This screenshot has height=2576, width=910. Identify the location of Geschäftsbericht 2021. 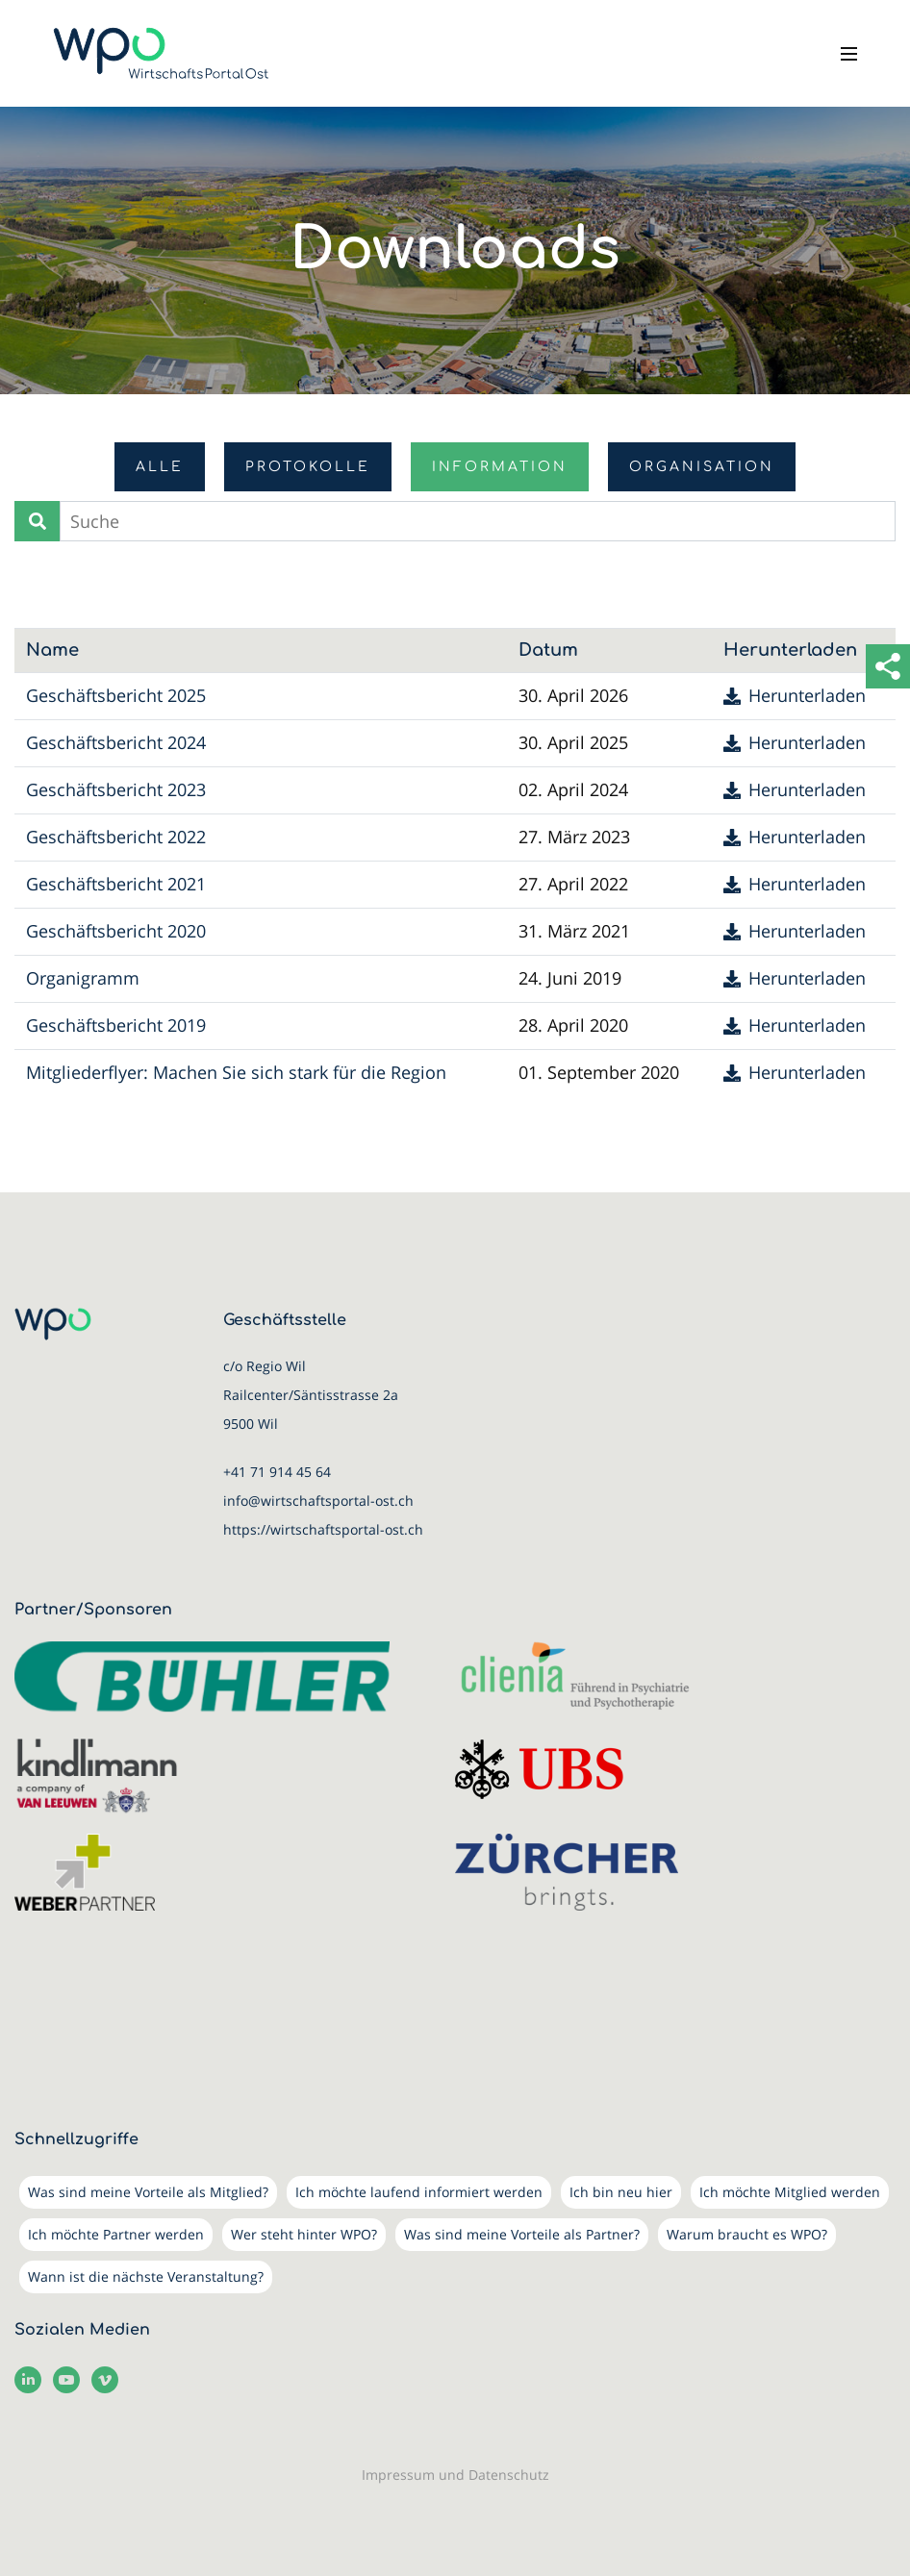
(116, 883).